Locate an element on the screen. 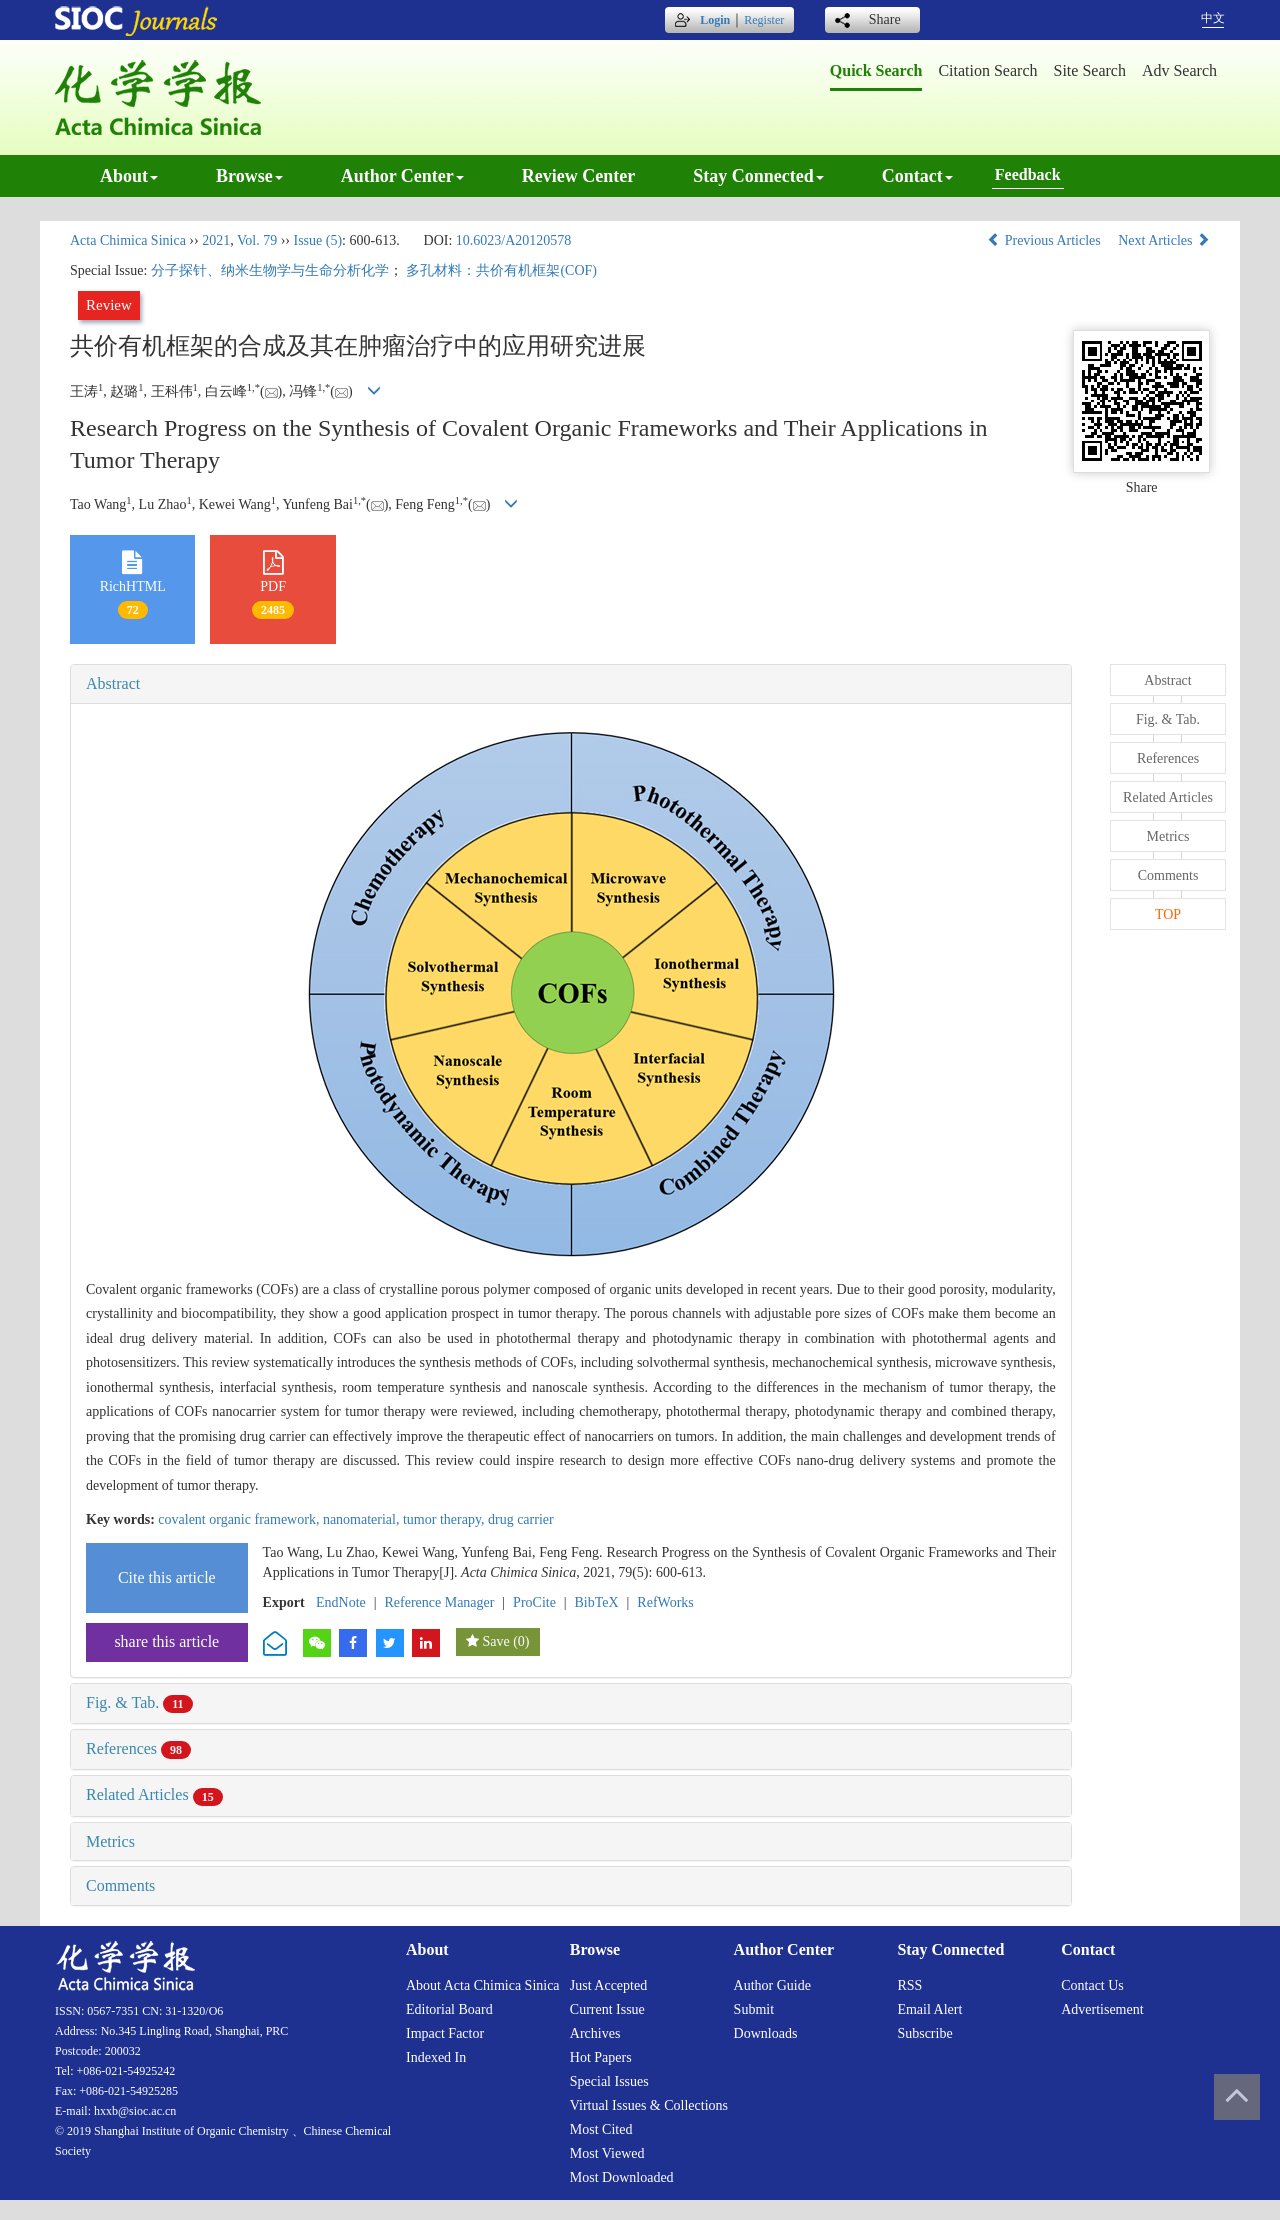  Next Articles is located at coordinates (1164, 240).